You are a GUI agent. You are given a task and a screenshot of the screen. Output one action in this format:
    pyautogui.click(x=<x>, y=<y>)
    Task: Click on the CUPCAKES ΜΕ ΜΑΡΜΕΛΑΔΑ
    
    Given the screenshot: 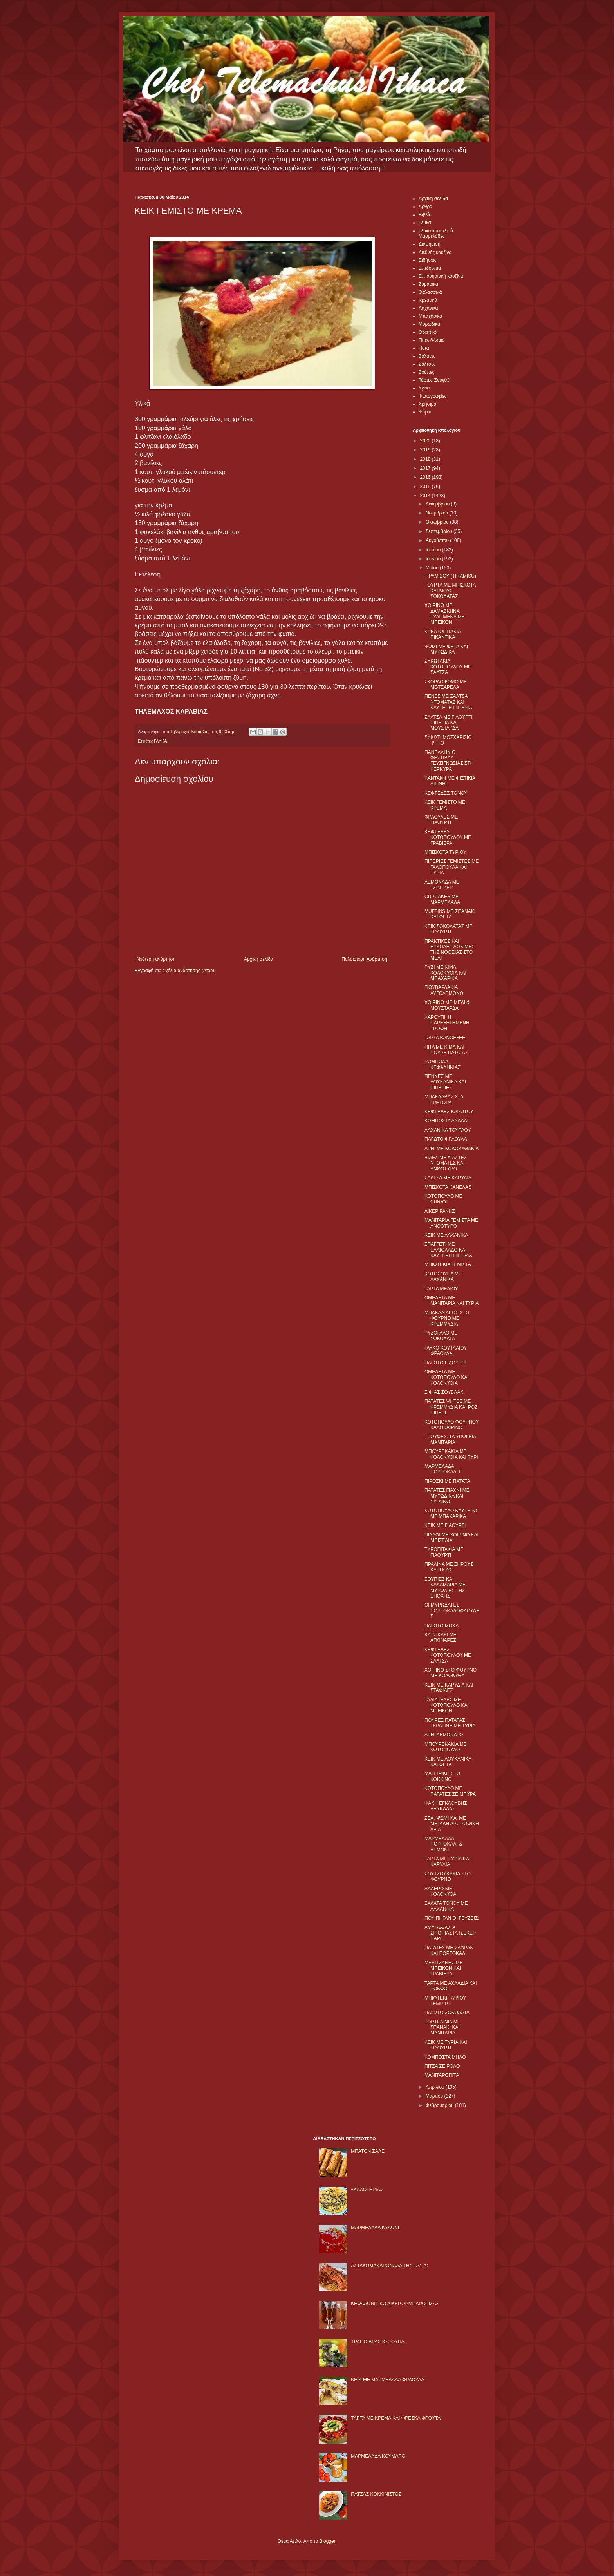 What is the action you would take?
    pyautogui.click(x=442, y=899)
    